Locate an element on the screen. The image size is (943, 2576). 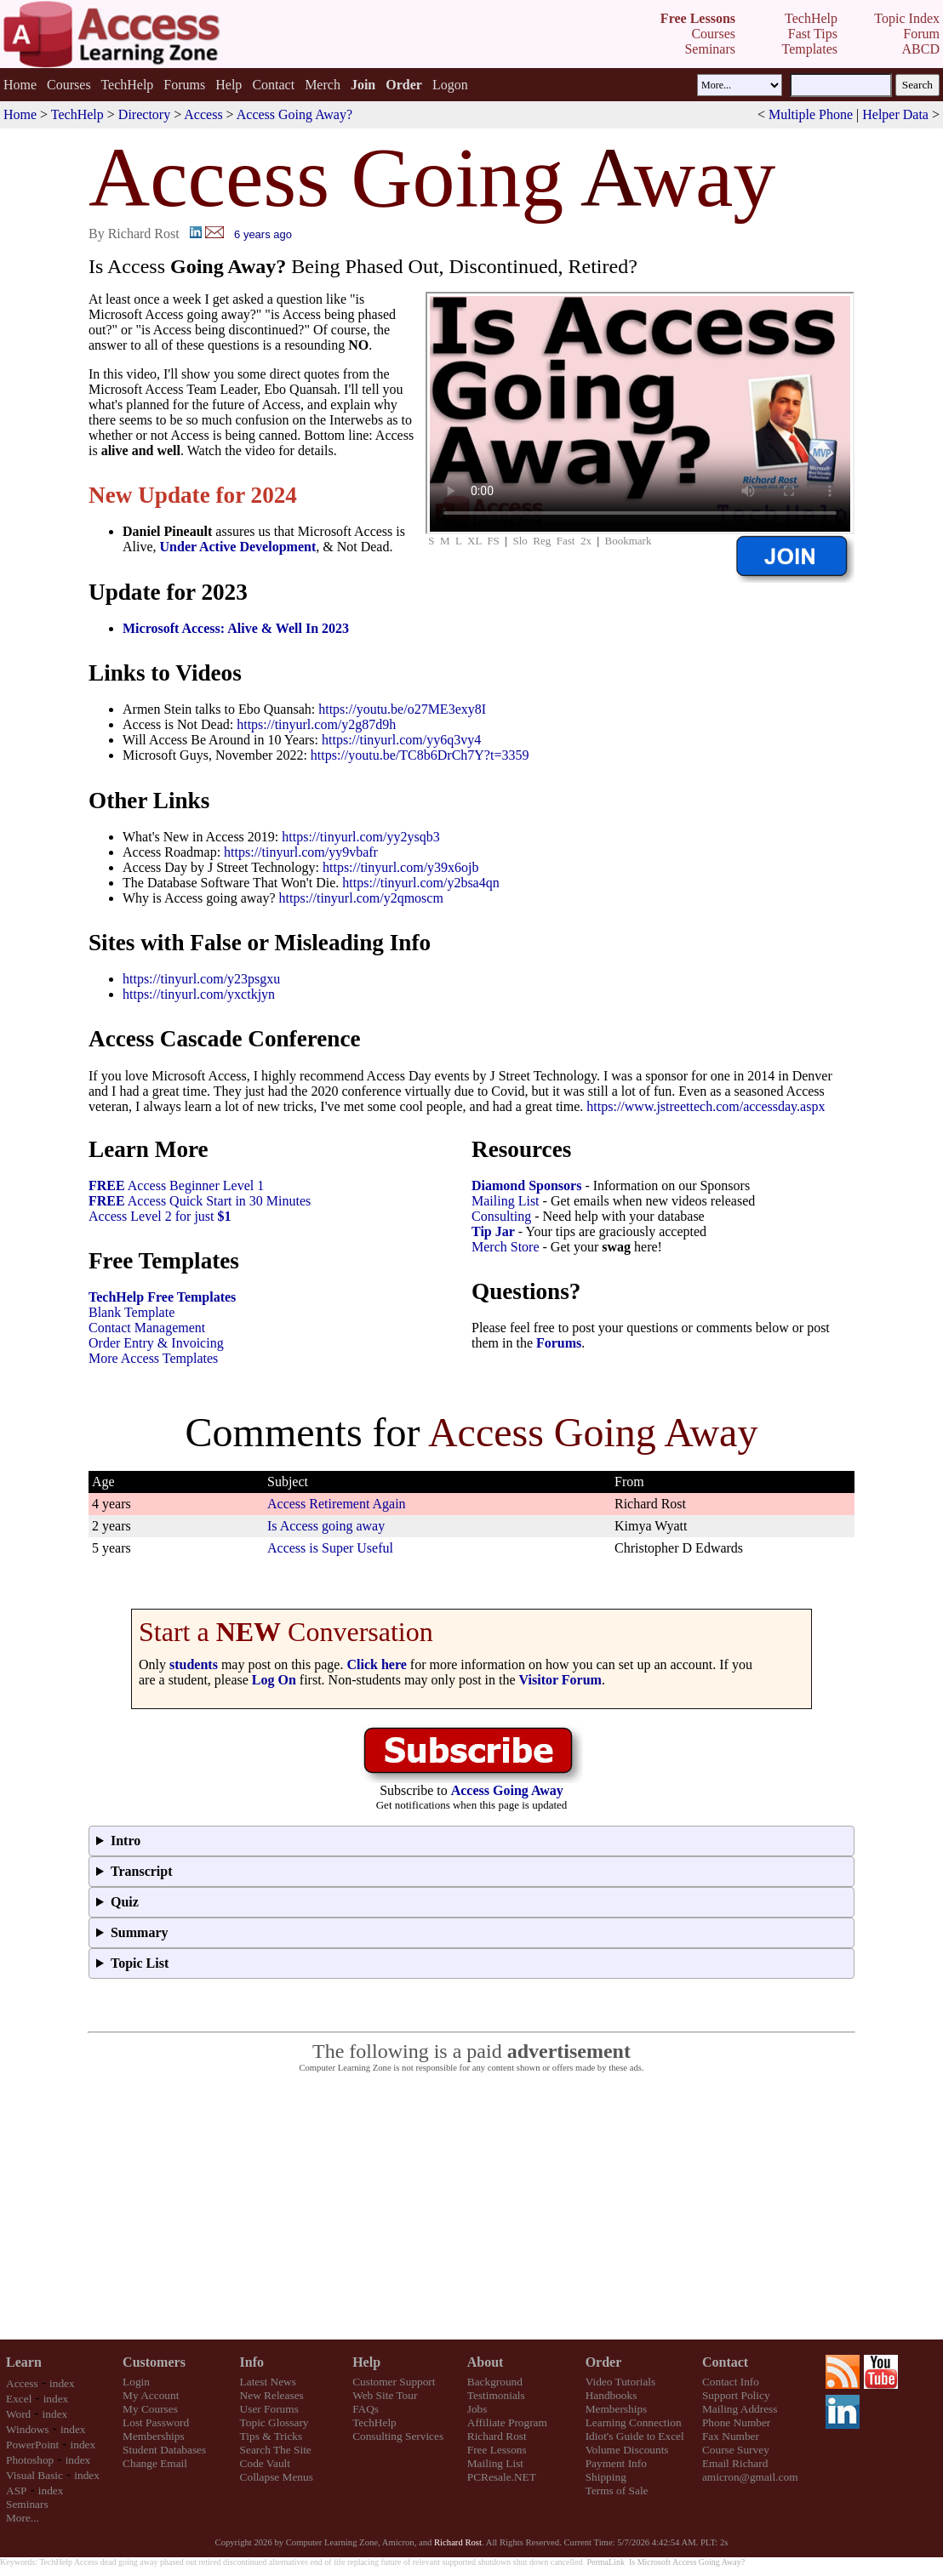
Latest News is located at coordinates (268, 2381).